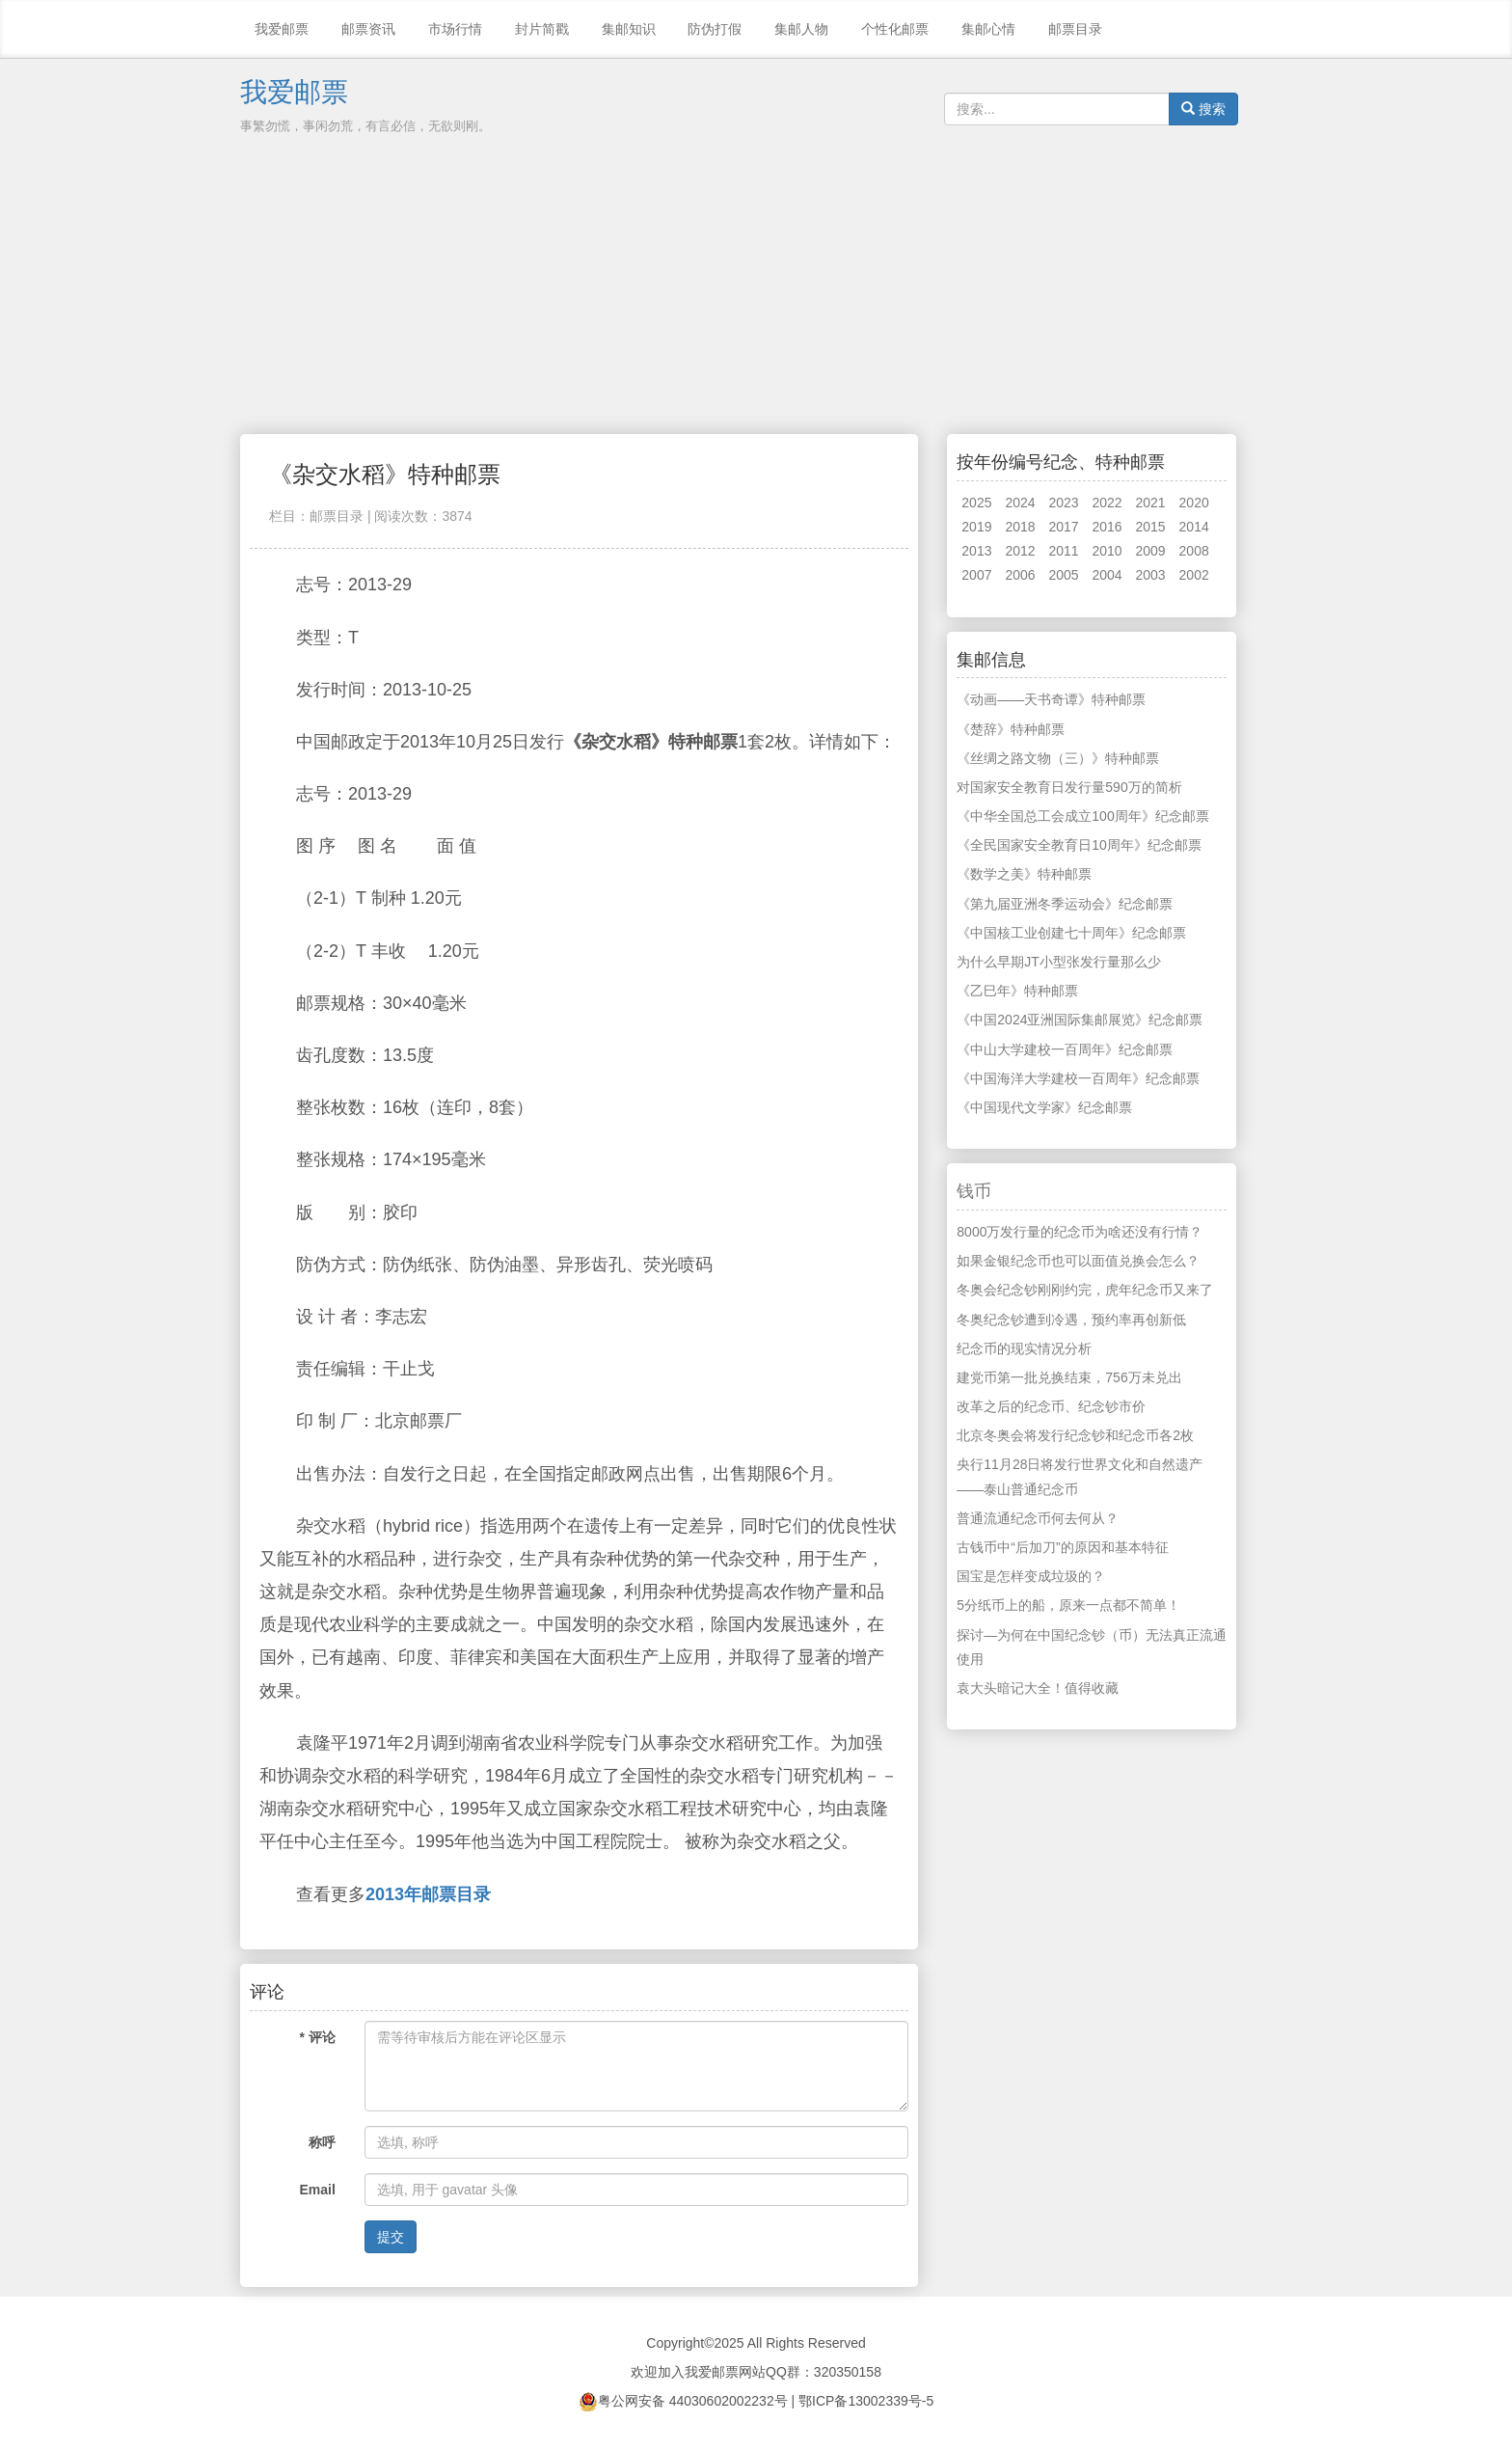 Image resolution: width=1512 pixels, height=2450 pixels. What do you see at coordinates (1151, 526) in the screenshot?
I see `2015` at bounding box center [1151, 526].